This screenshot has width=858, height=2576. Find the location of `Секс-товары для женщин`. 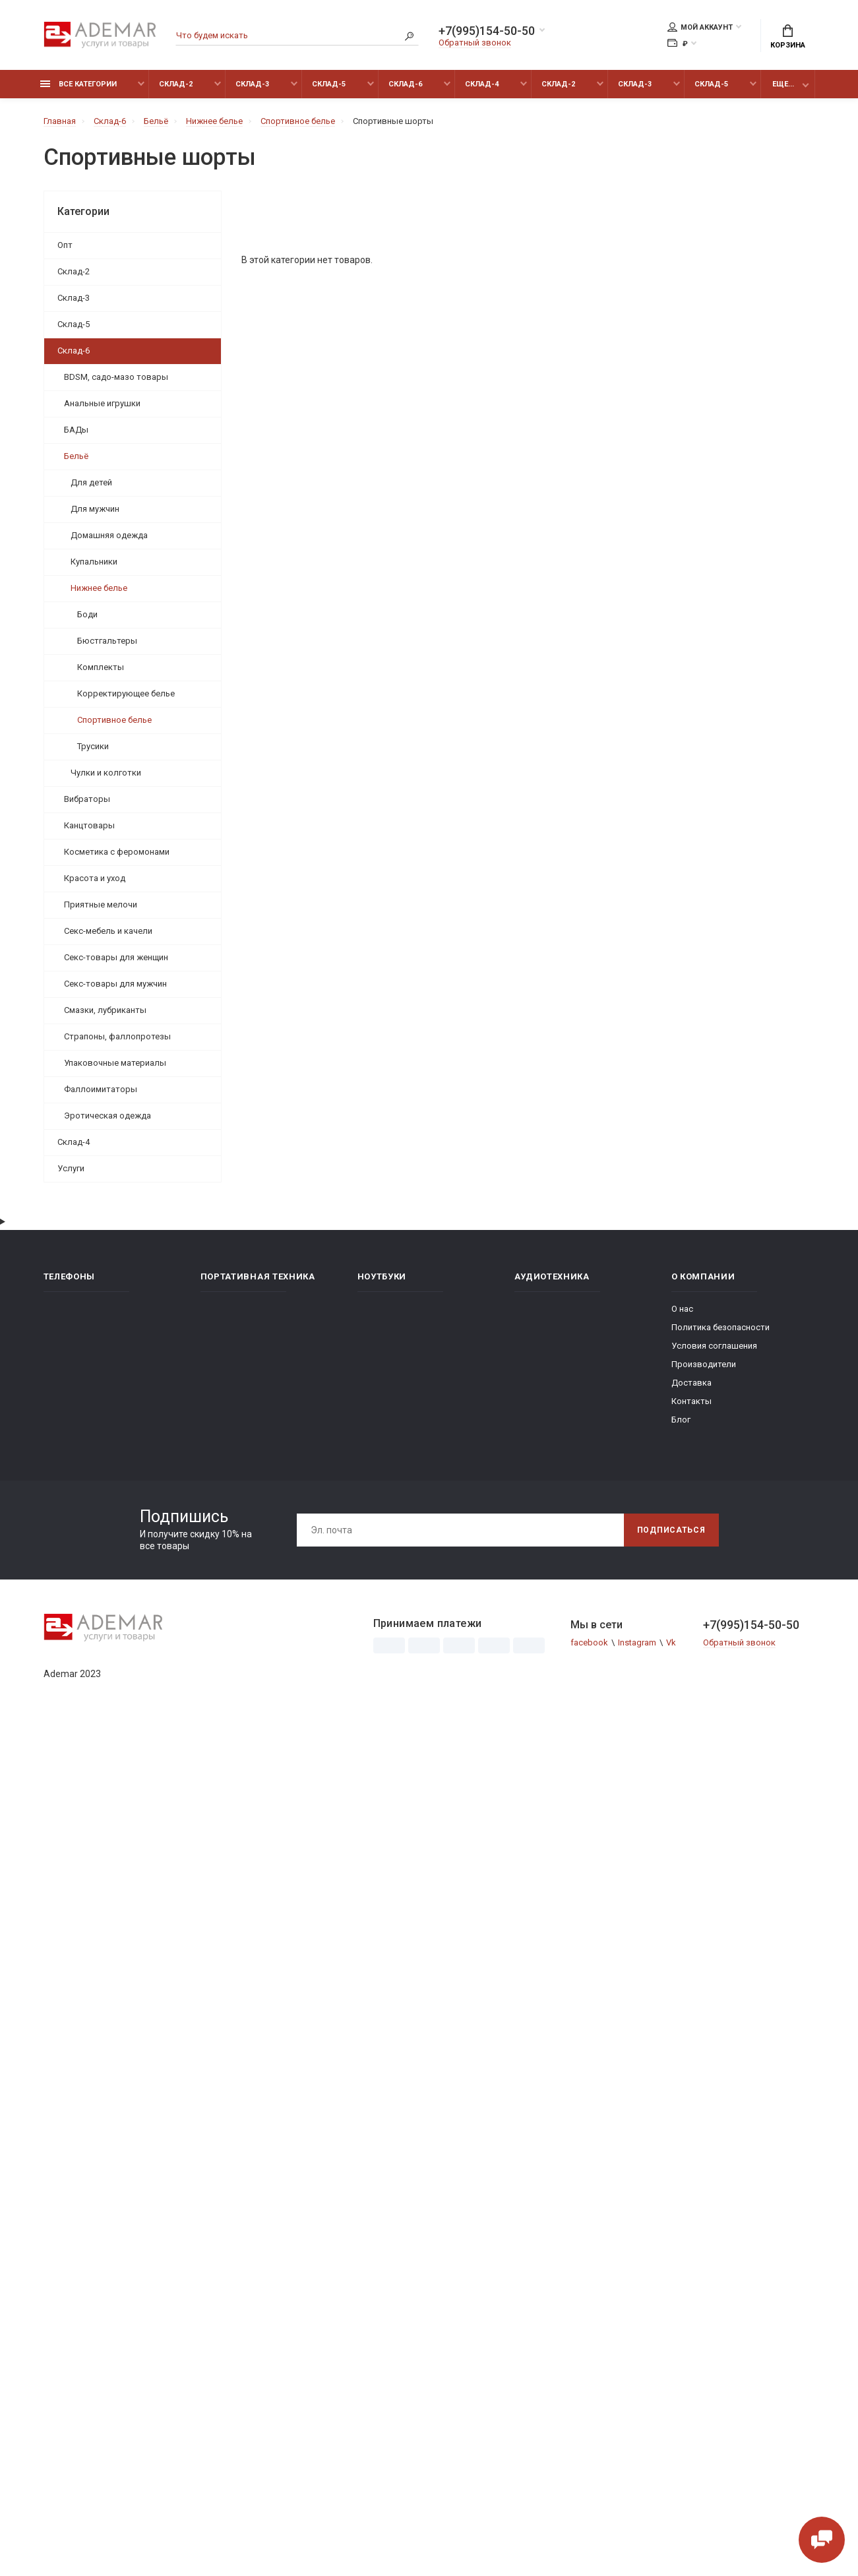

Секс-товары для женщин is located at coordinates (116, 957).